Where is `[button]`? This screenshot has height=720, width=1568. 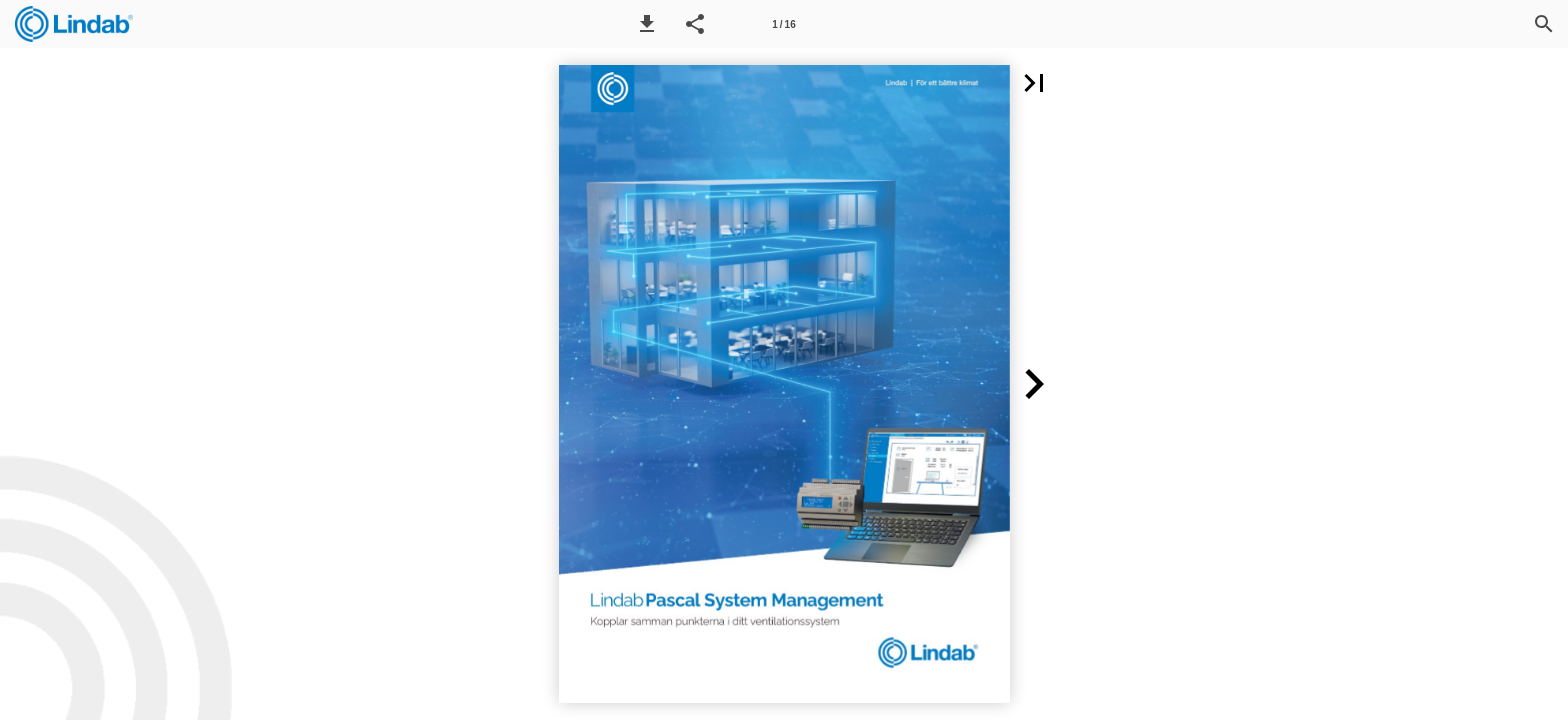
[button] is located at coordinates (647, 24).